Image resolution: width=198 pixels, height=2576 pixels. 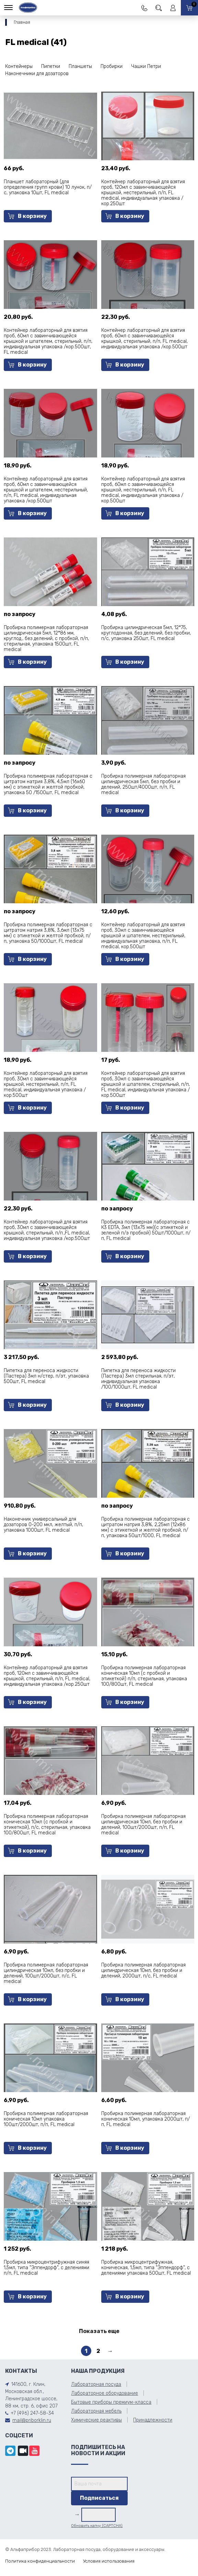 I want to click on Политика конфиденциальности, so click(x=40, y=2561).